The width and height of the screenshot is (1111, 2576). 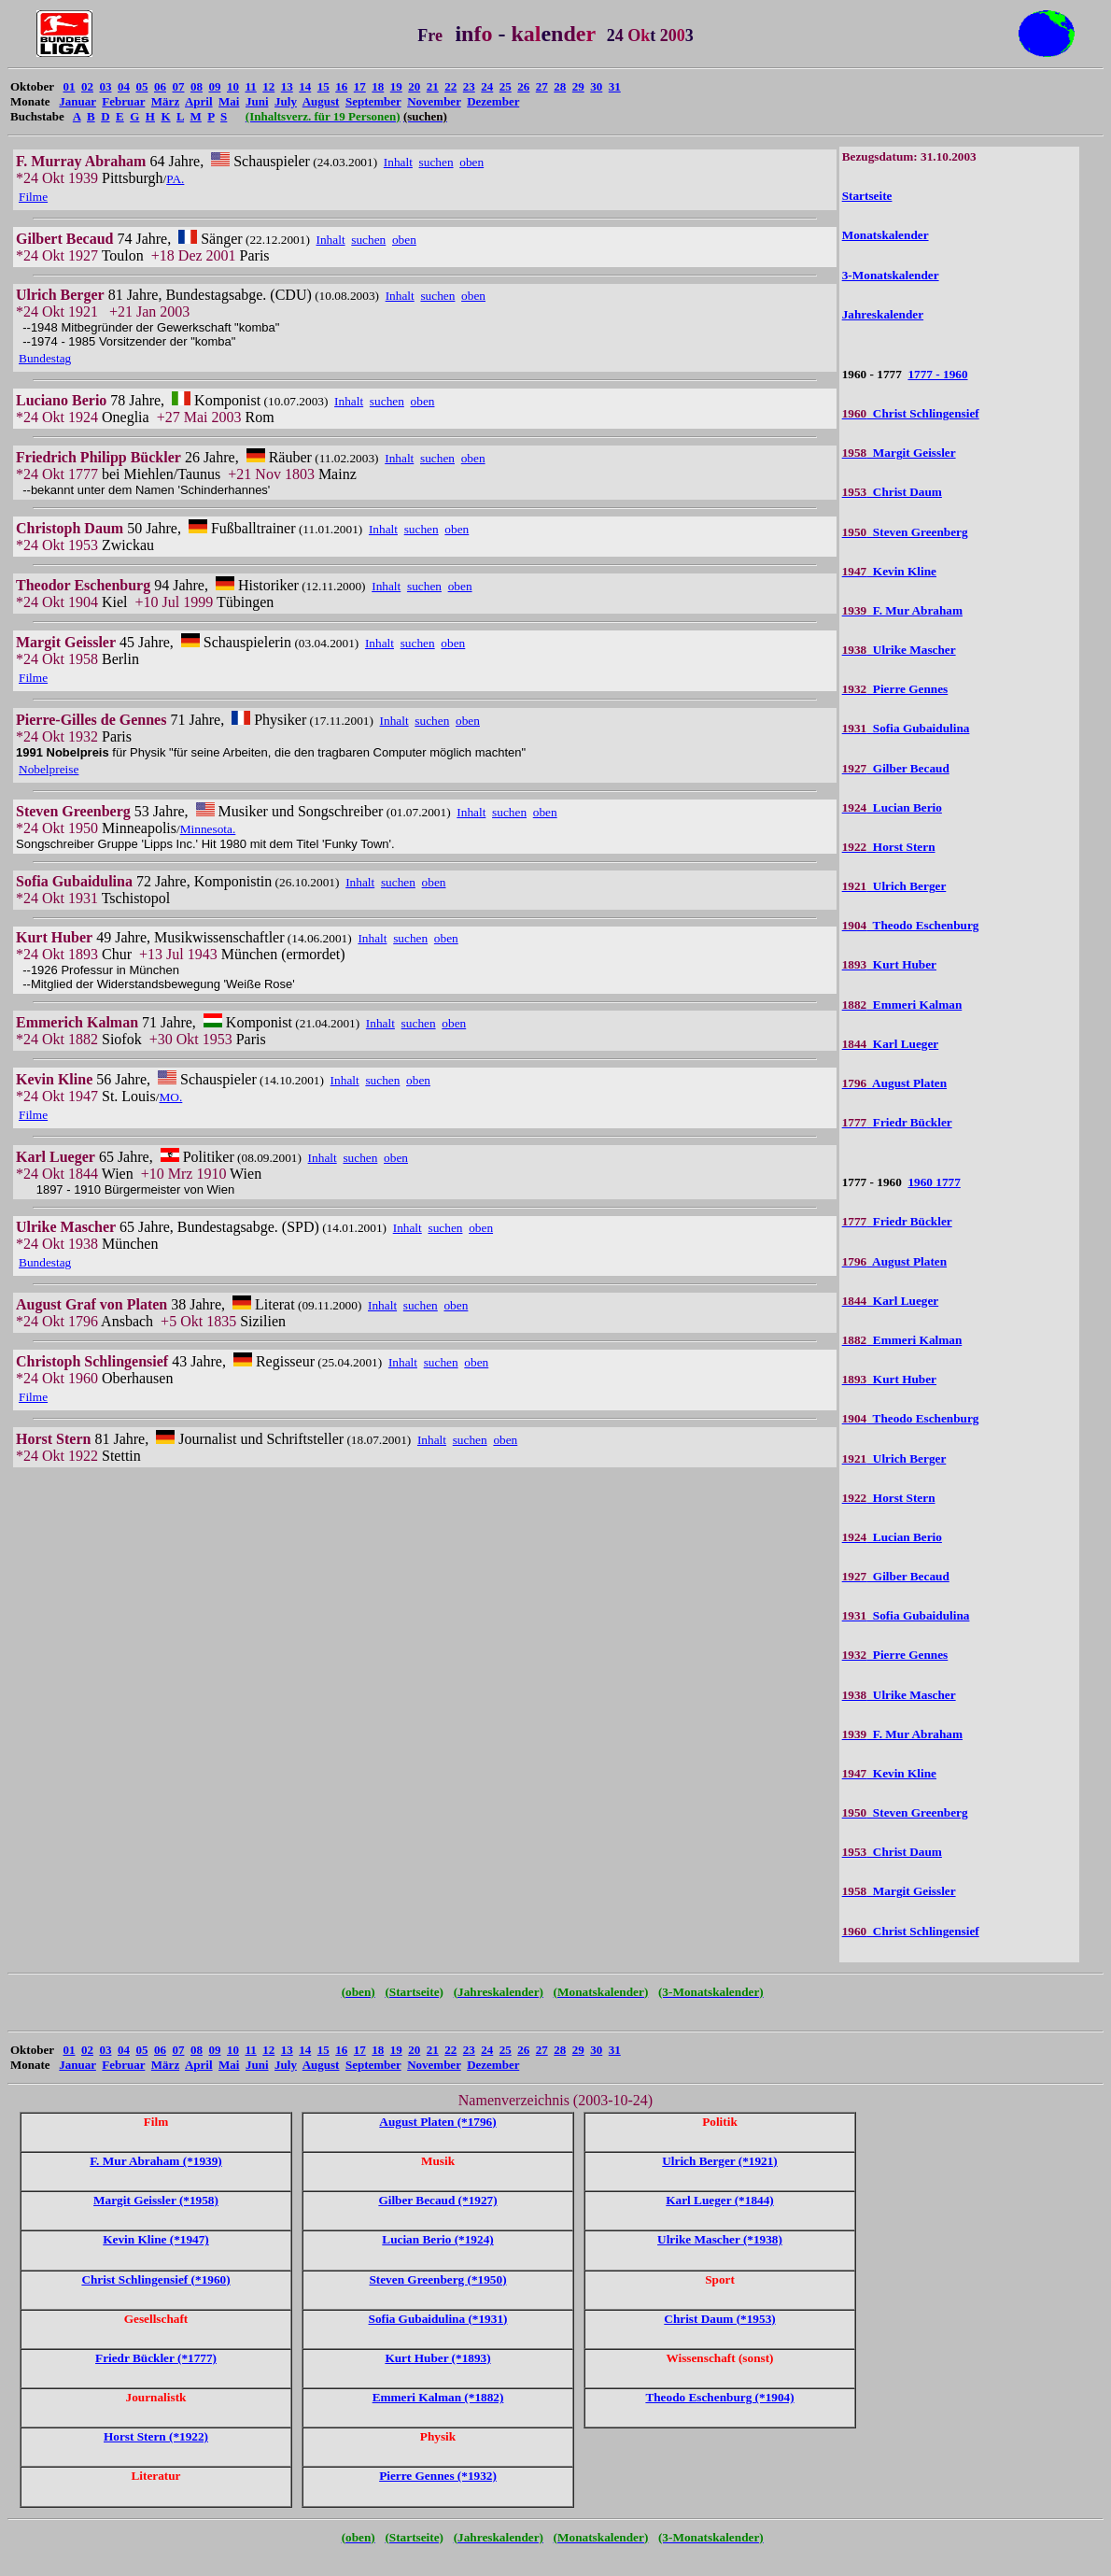 What do you see at coordinates (487, 86) in the screenshot?
I see `24` at bounding box center [487, 86].